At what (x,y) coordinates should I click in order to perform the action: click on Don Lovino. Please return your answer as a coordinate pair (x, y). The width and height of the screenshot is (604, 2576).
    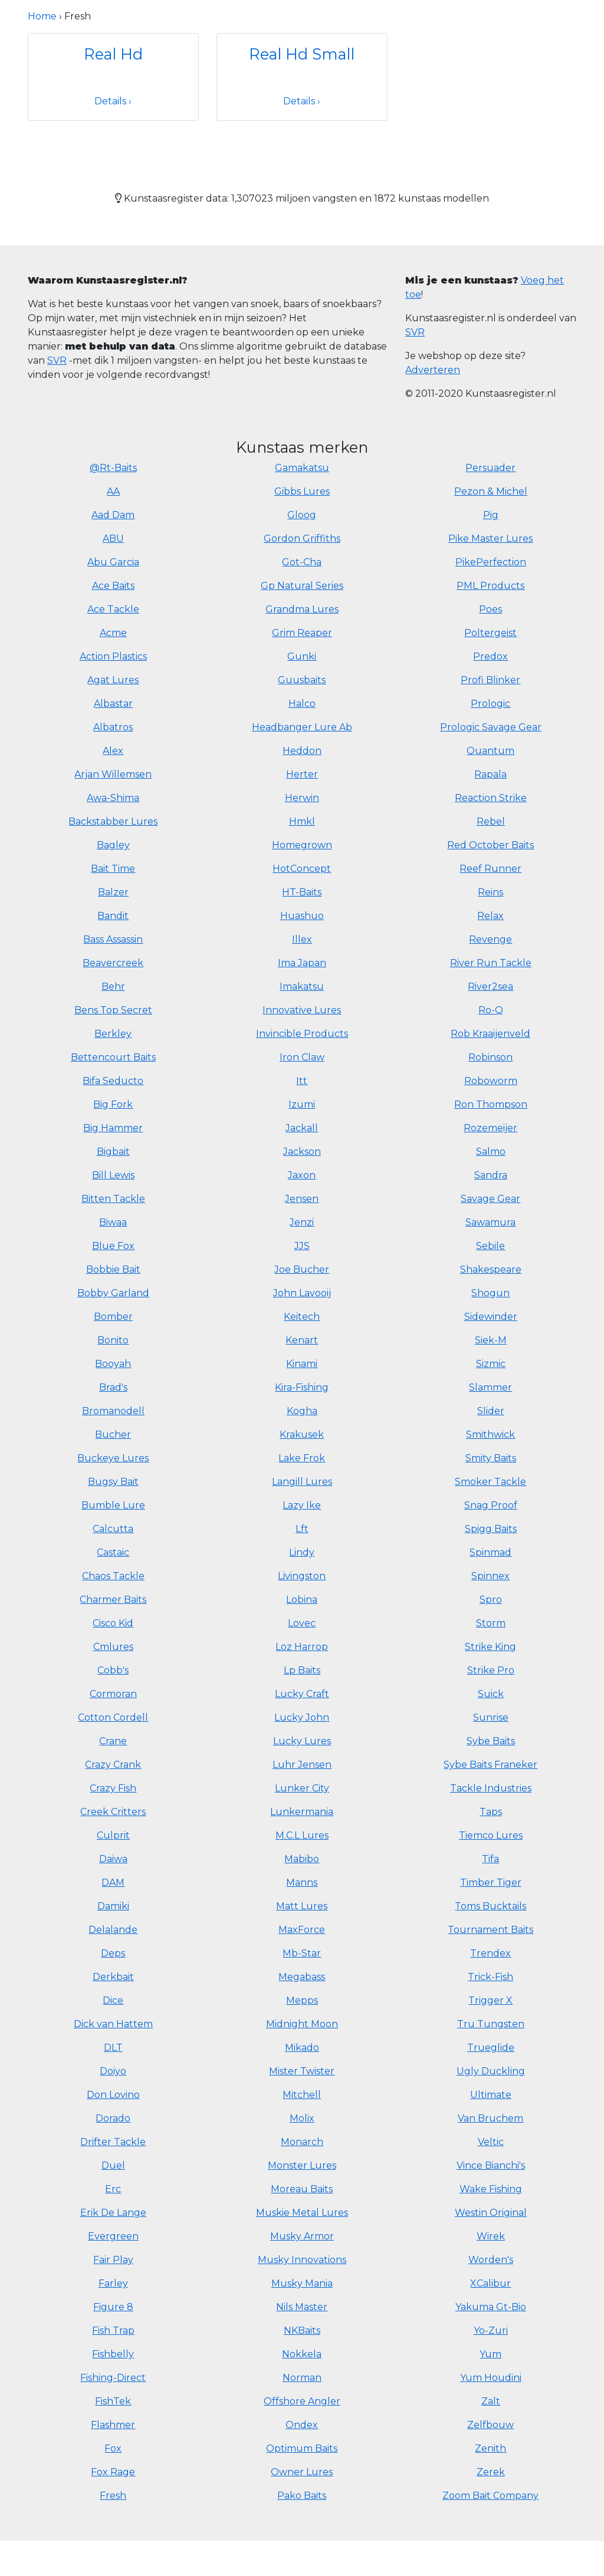
    Looking at the image, I should click on (113, 2094).